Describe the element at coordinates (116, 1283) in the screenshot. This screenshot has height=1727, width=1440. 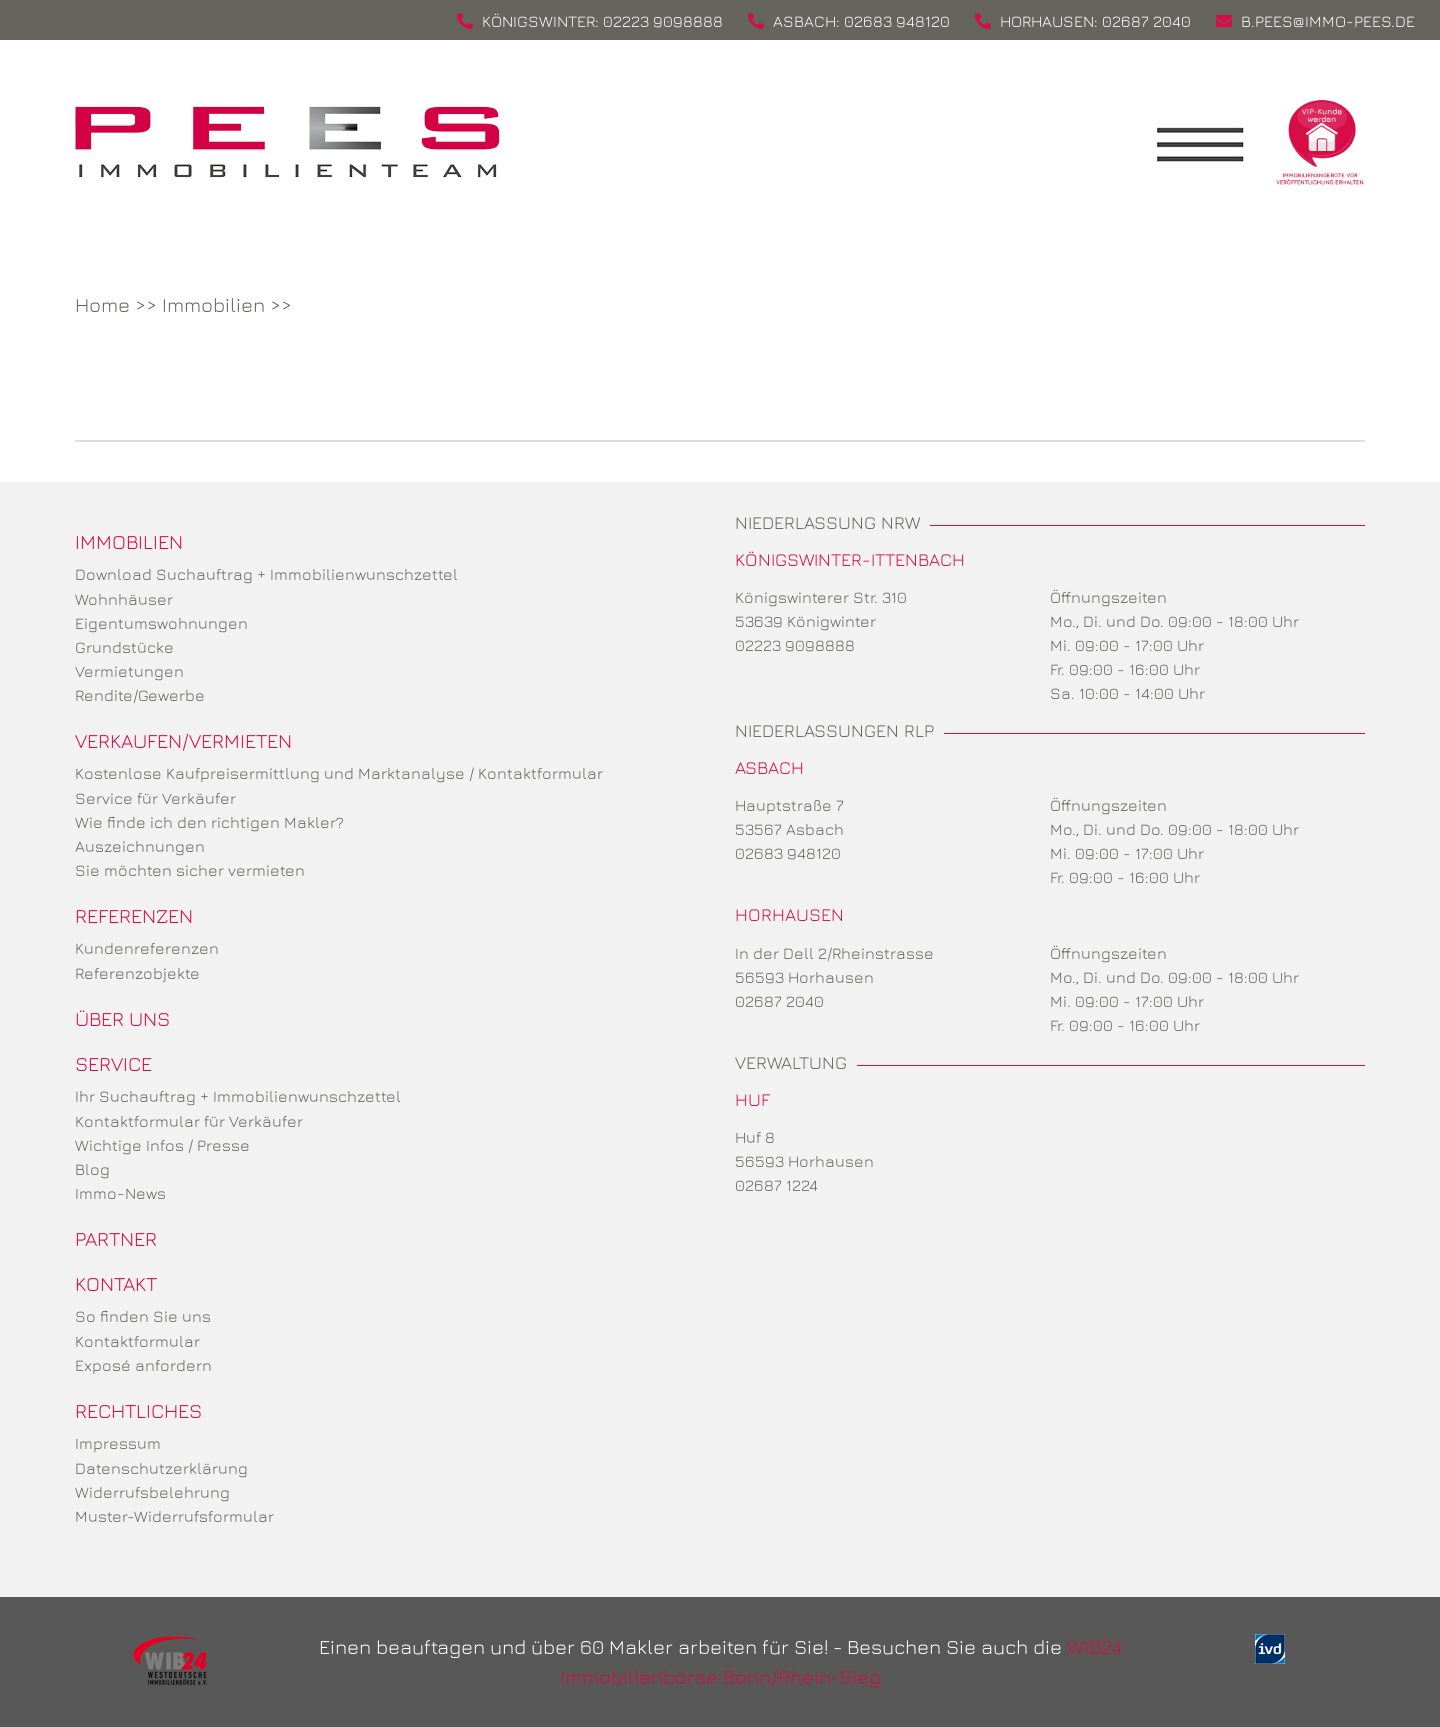
I see `Kontakt` at that location.